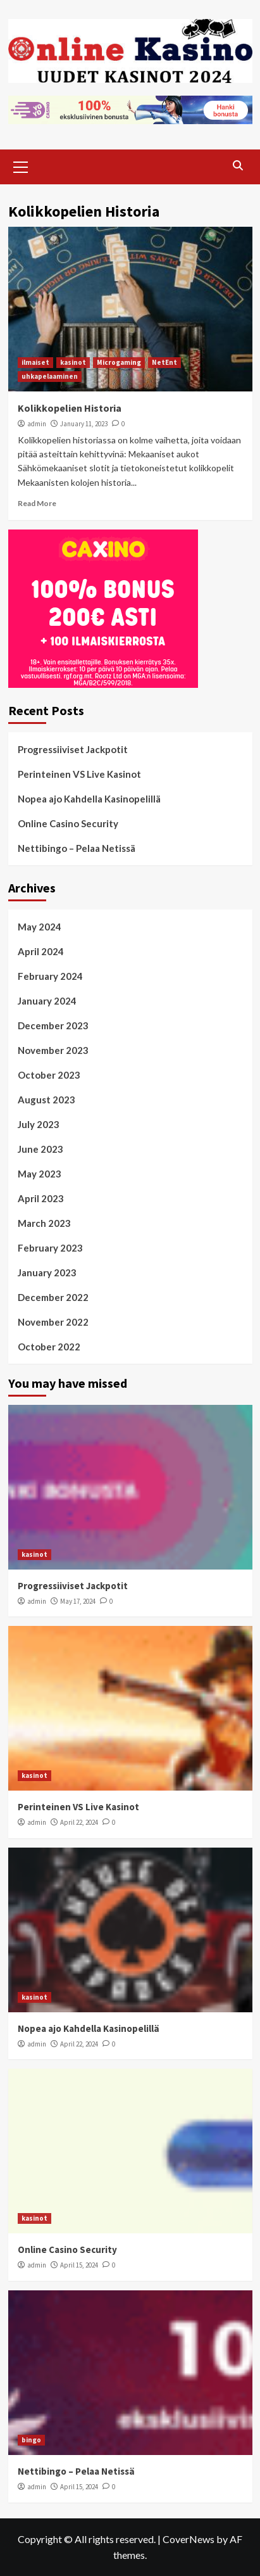 This screenshot has height=2576, width=260. I want to click on Nettibingo – Pelaa Netissä, so click(76, 848).